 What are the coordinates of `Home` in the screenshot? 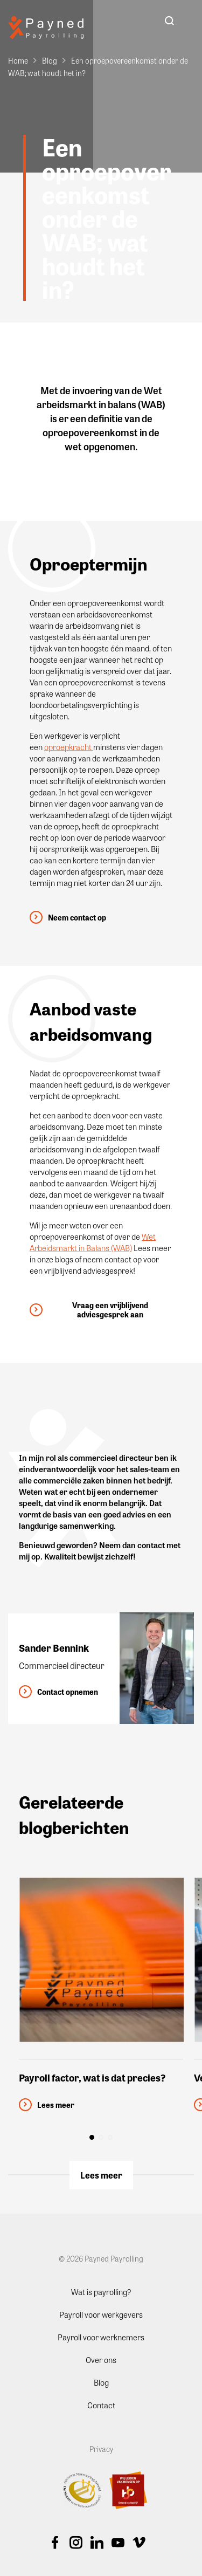 It's located at (18, 60).